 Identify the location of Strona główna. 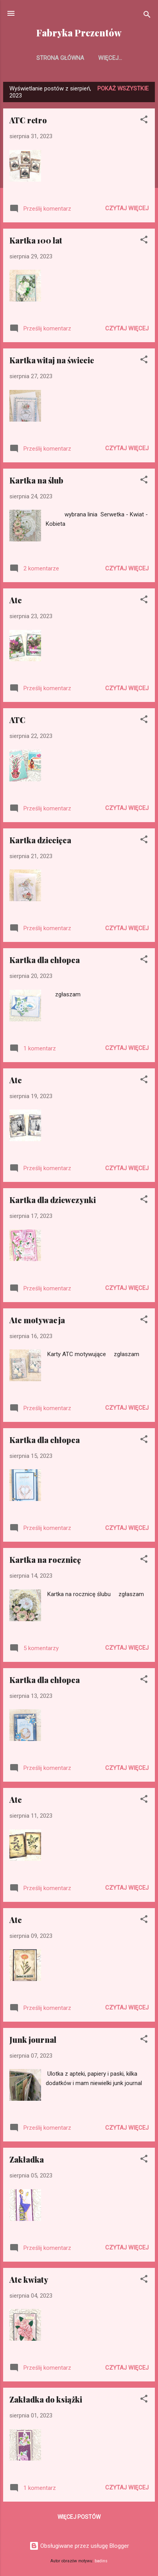
(60, 57).